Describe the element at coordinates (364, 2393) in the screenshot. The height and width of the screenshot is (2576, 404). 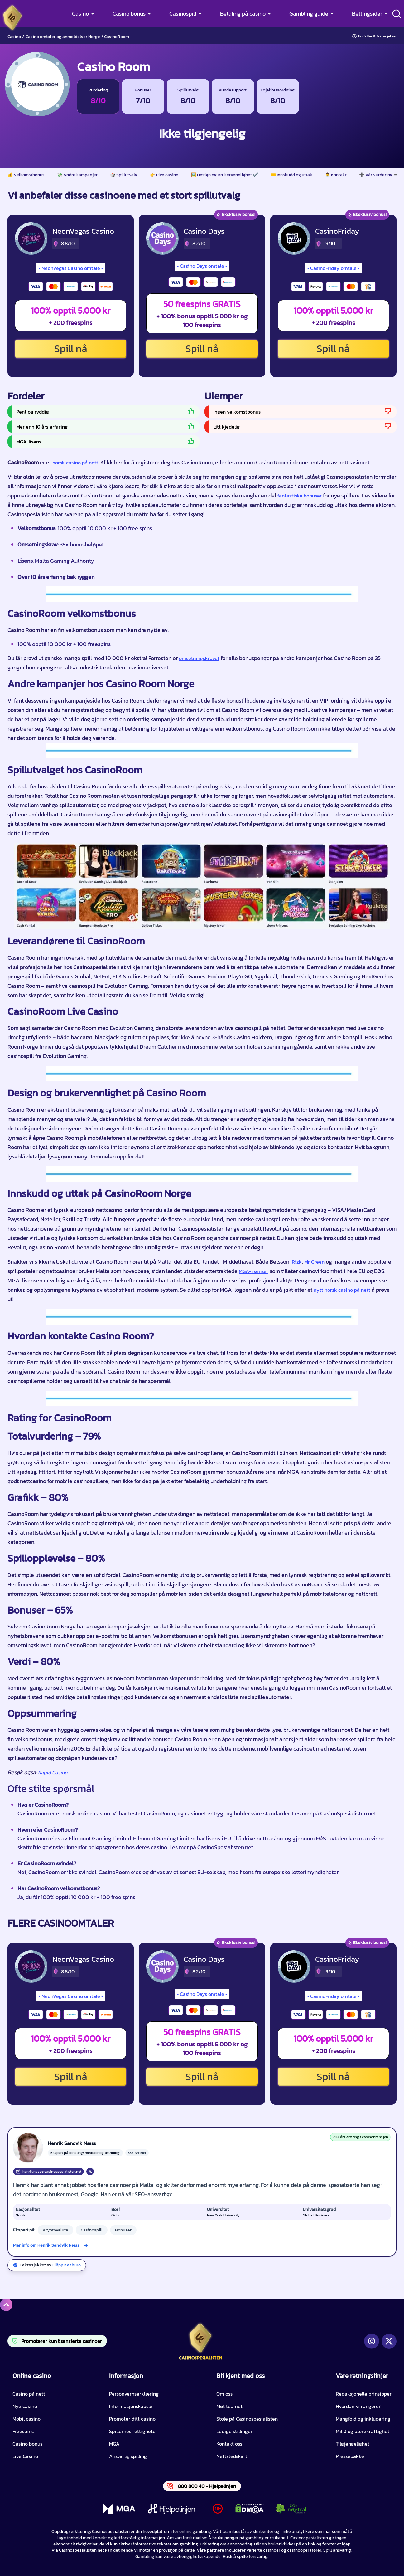
I see `Redaksjonelle prinsipper` at that location.